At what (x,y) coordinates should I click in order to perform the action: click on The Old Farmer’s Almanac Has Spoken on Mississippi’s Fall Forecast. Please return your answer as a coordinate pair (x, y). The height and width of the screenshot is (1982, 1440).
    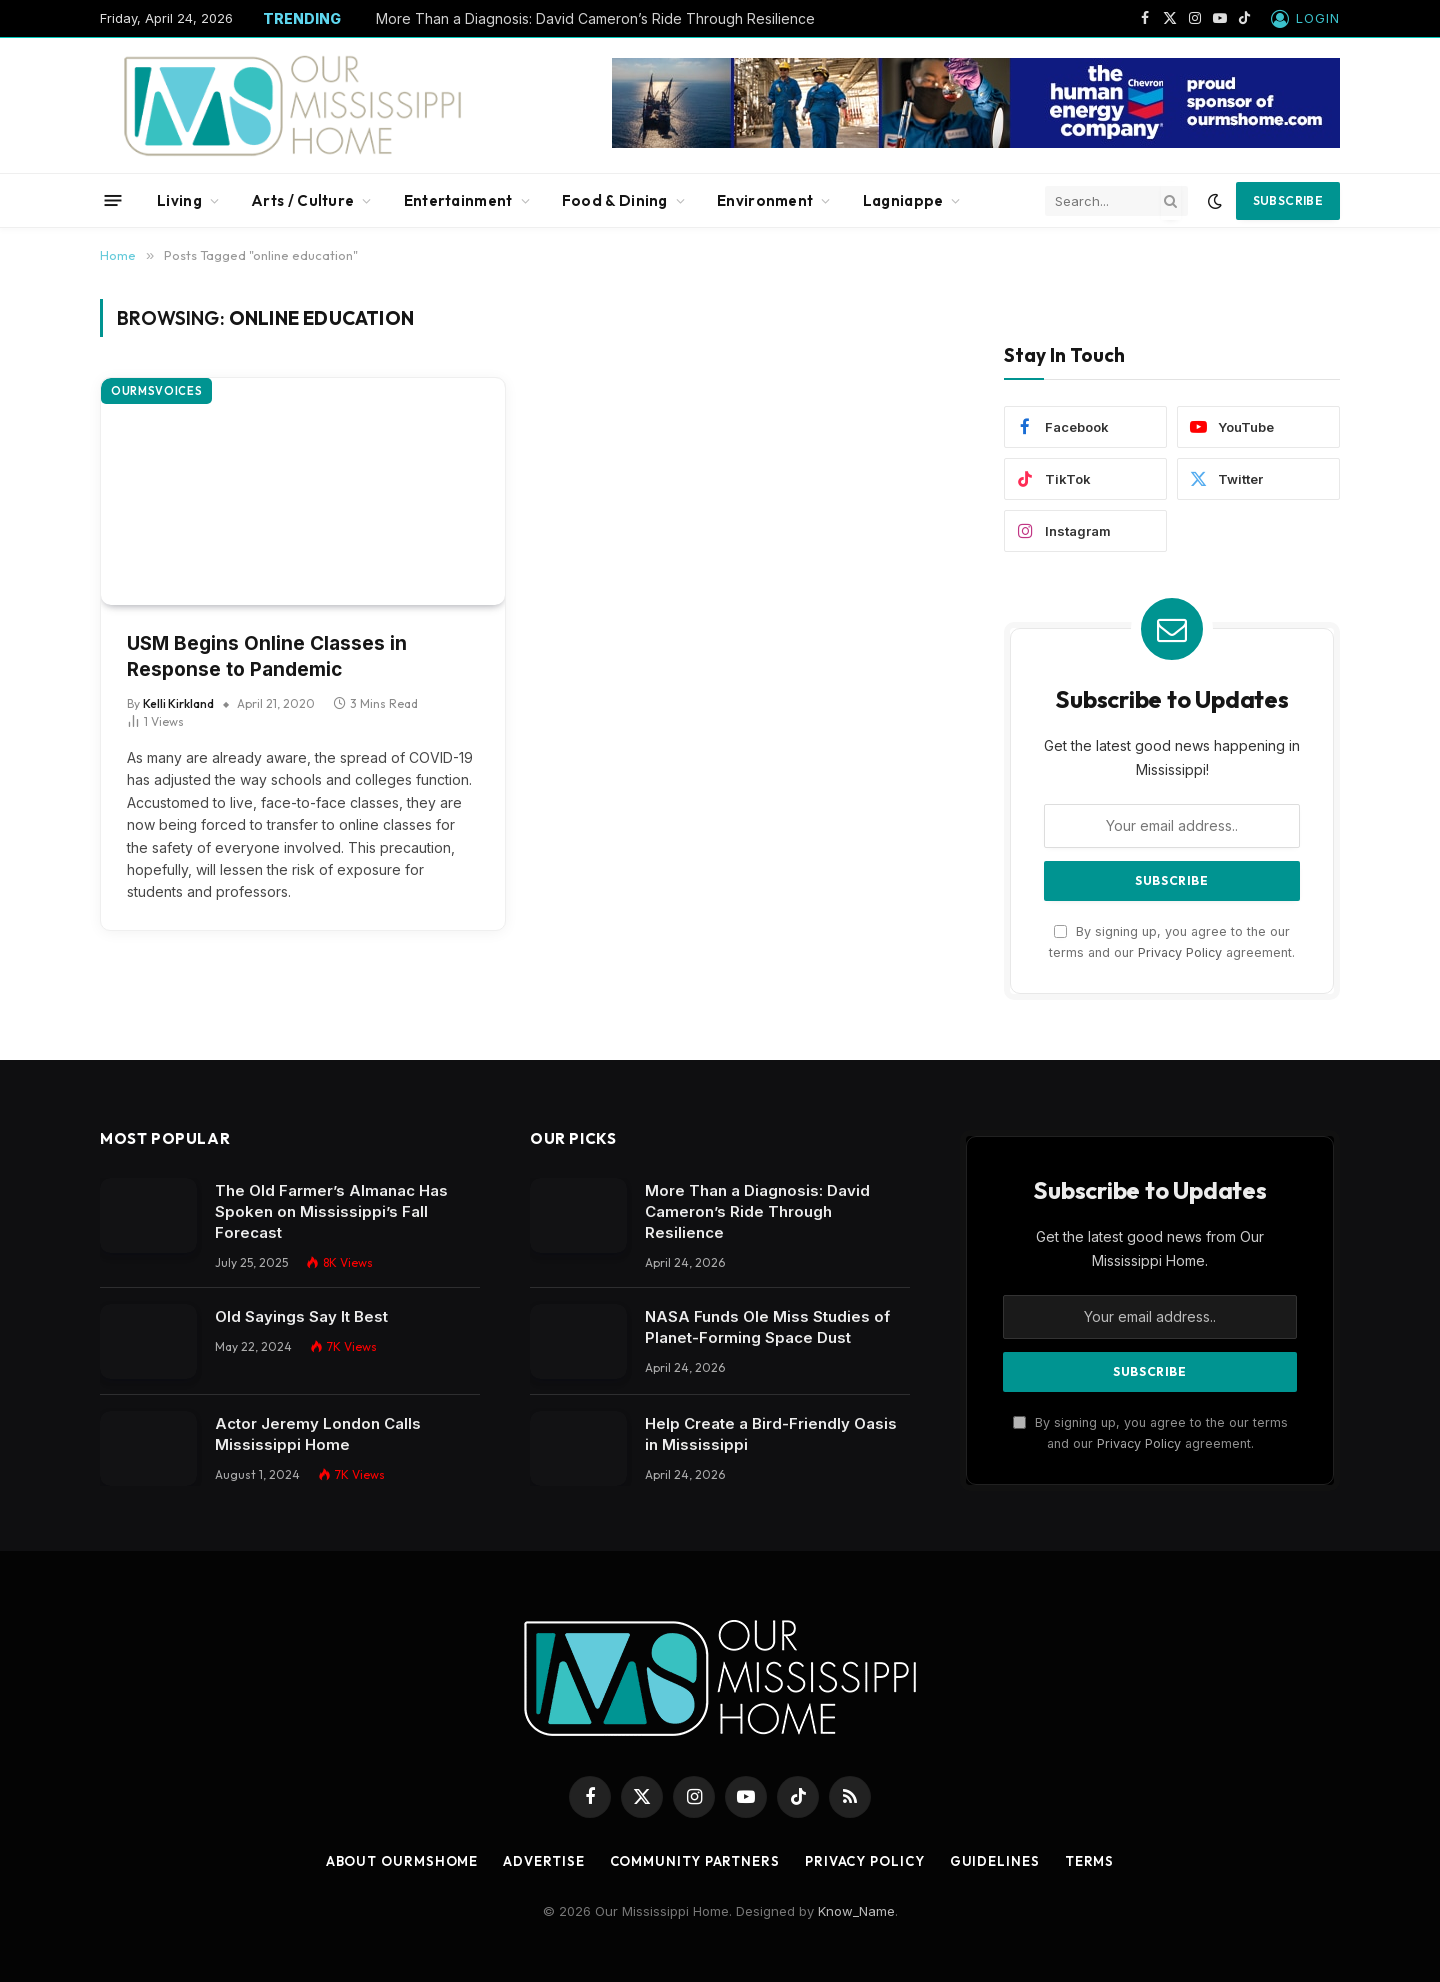
    Looking at the image, I should click on (331, 1211).